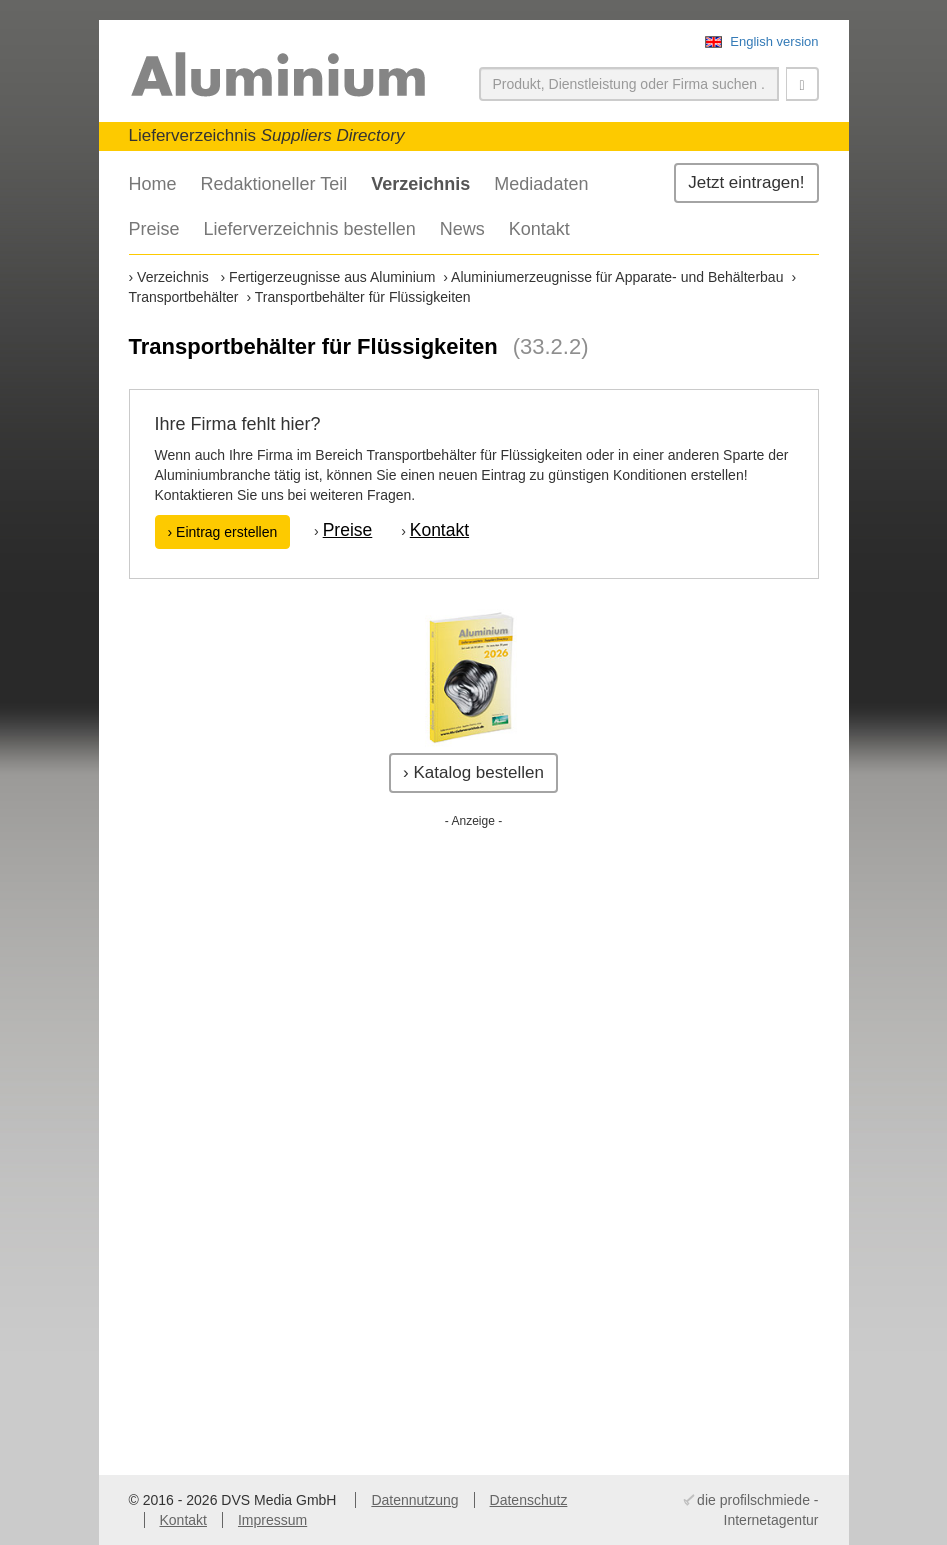 This screenshot has width=947, height=1545. I want to click on Redaktioneller Teil, so click(274, 184).